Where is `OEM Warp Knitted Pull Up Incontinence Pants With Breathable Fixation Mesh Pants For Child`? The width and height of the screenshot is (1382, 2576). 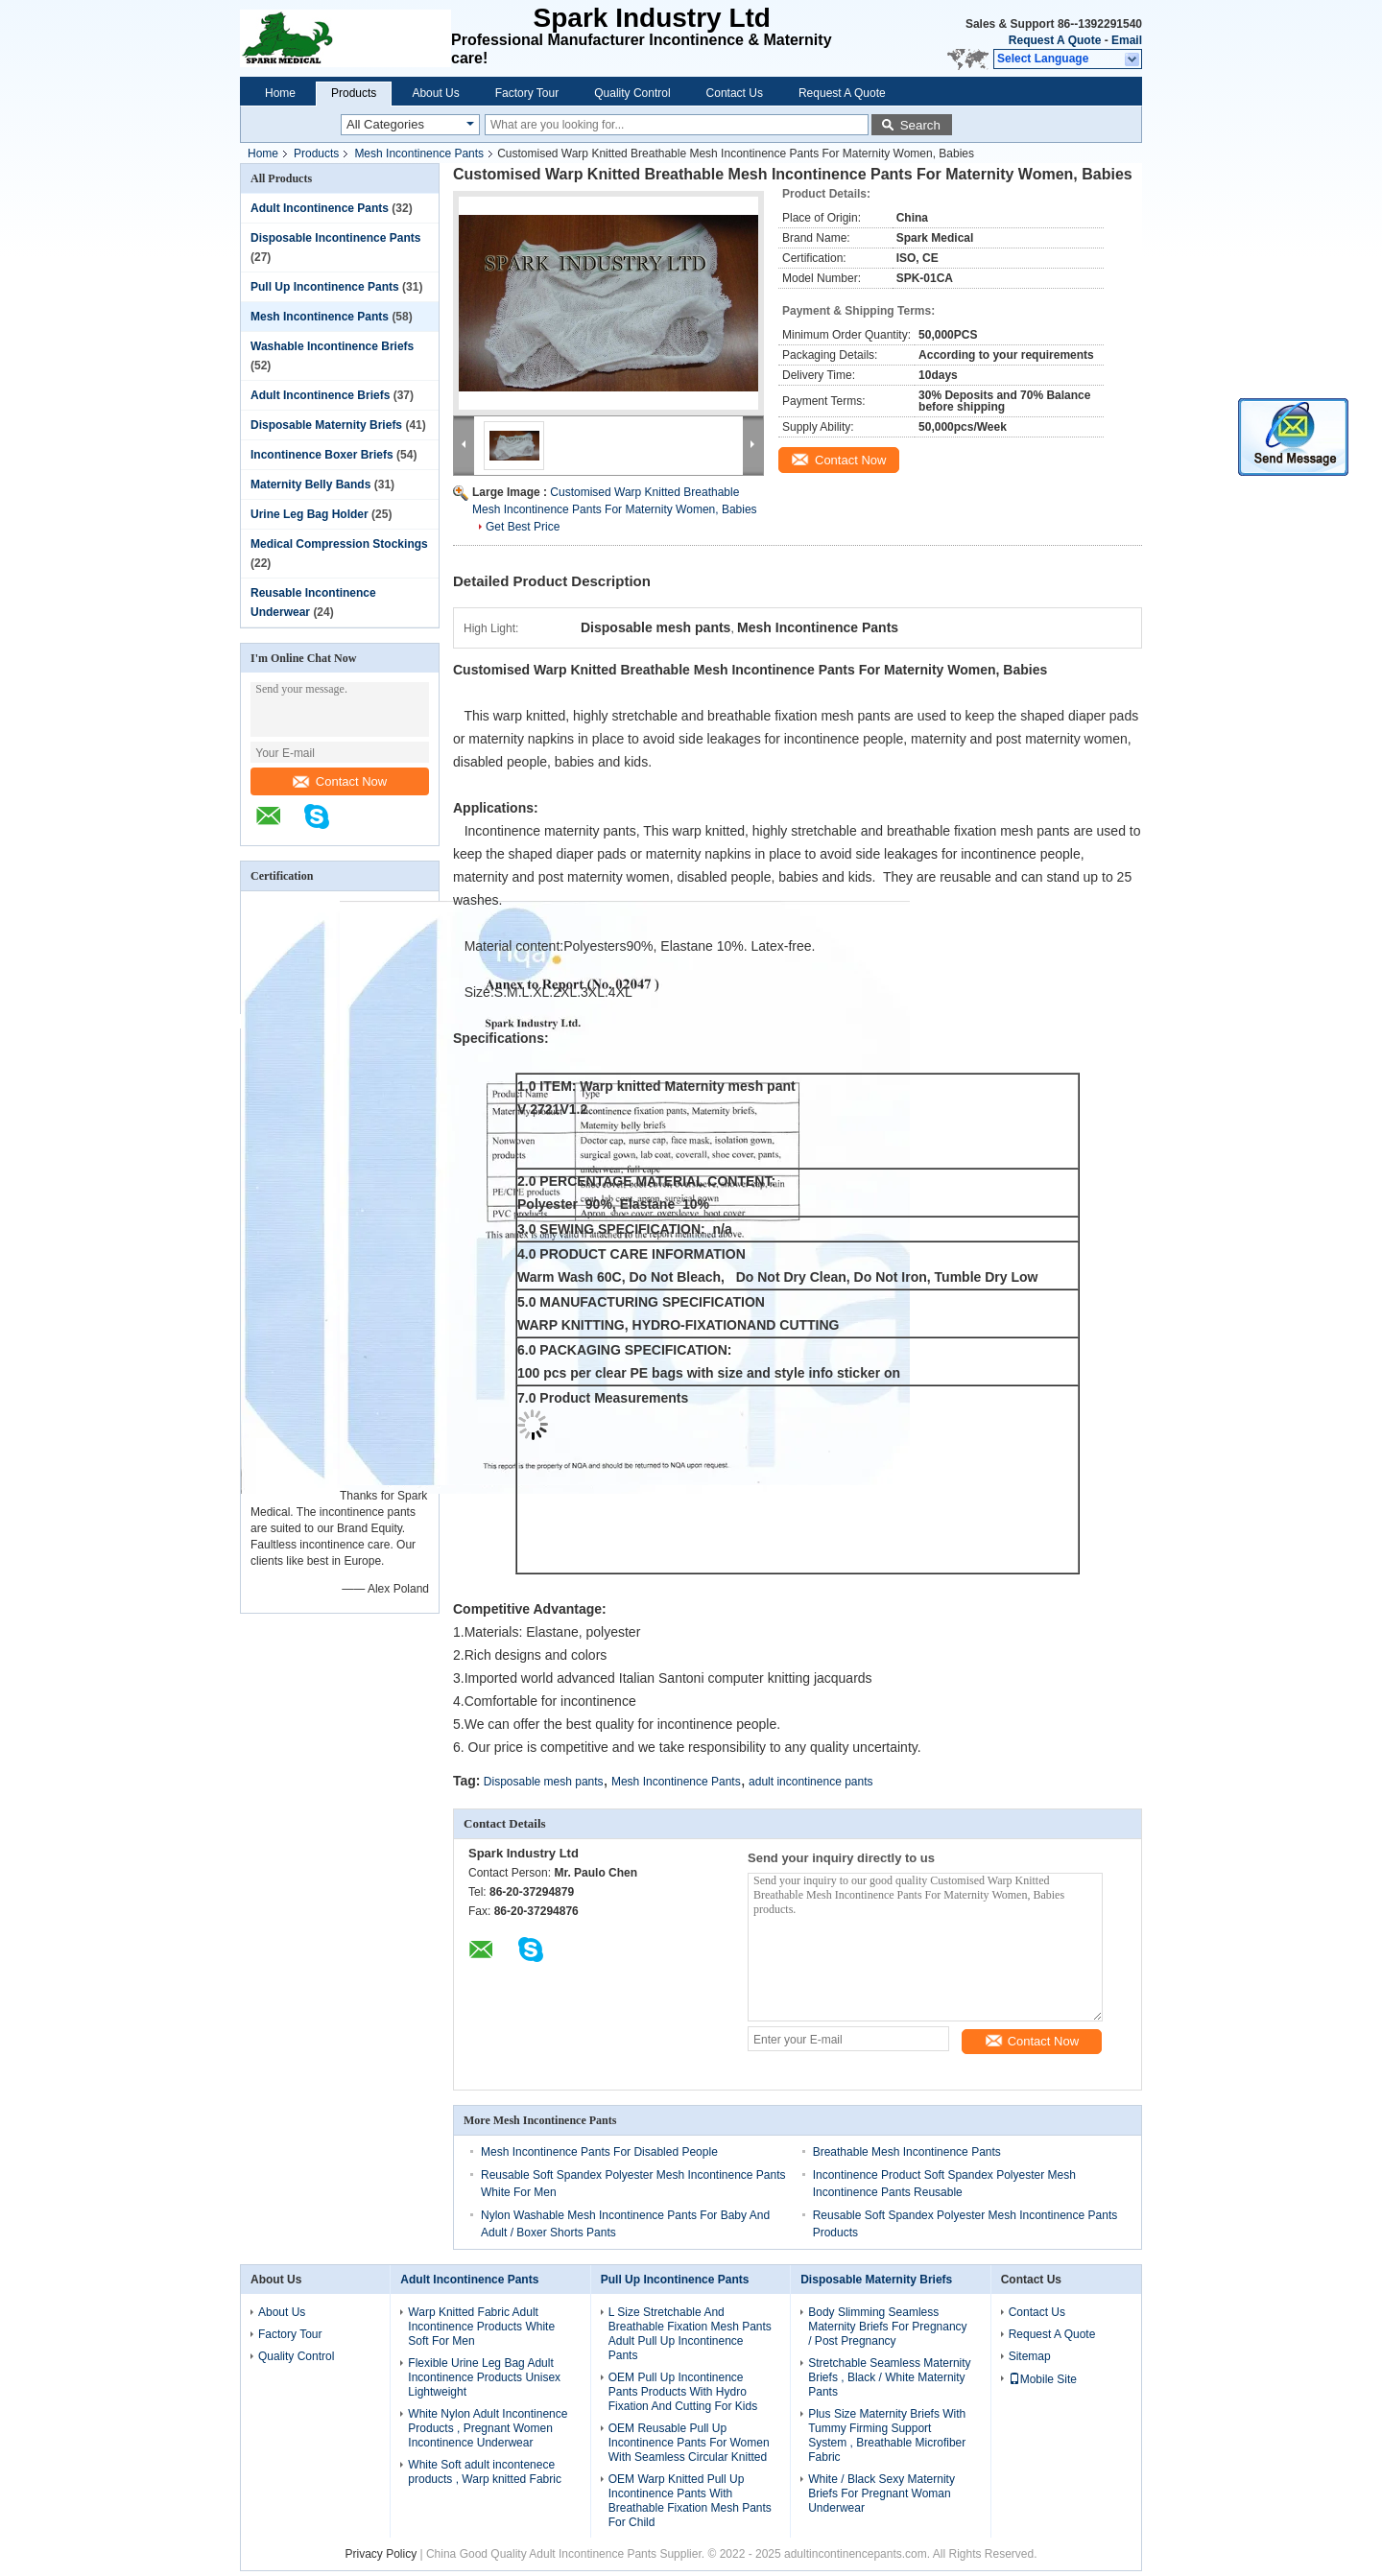
OEM Warp Knitted Pull Up Incontinence Pants With Breathable Fixation Mesh Pants For Child is located at coordinates (690, 2500).